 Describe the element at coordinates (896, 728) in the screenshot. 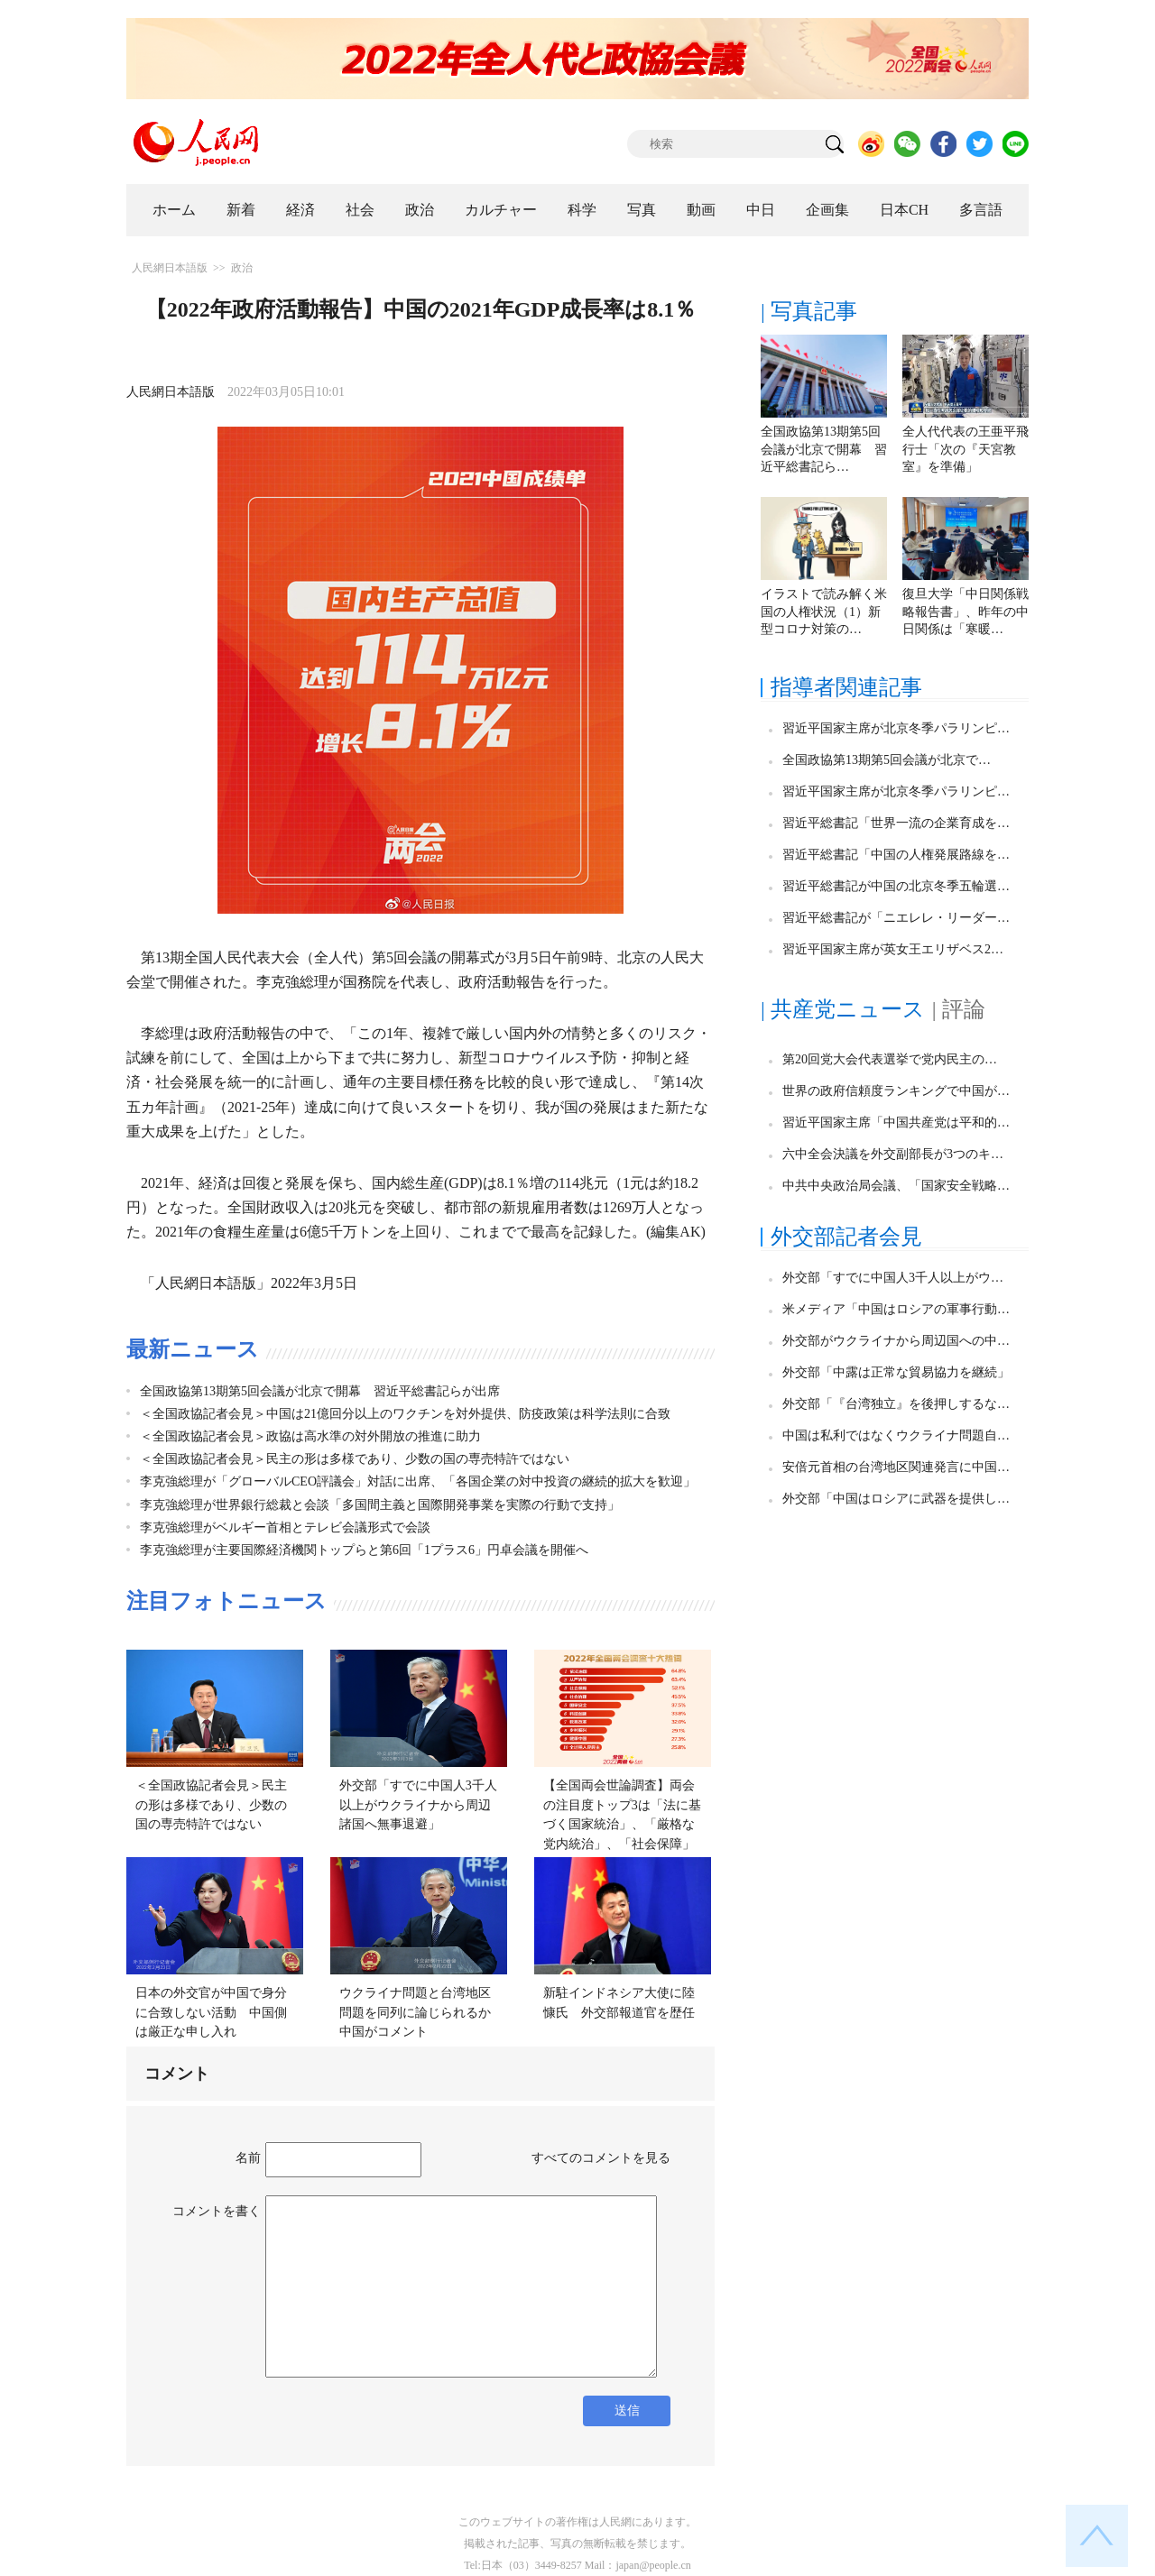

I see `習近平国家主席が北京冬季パラリンピ…` at that location.